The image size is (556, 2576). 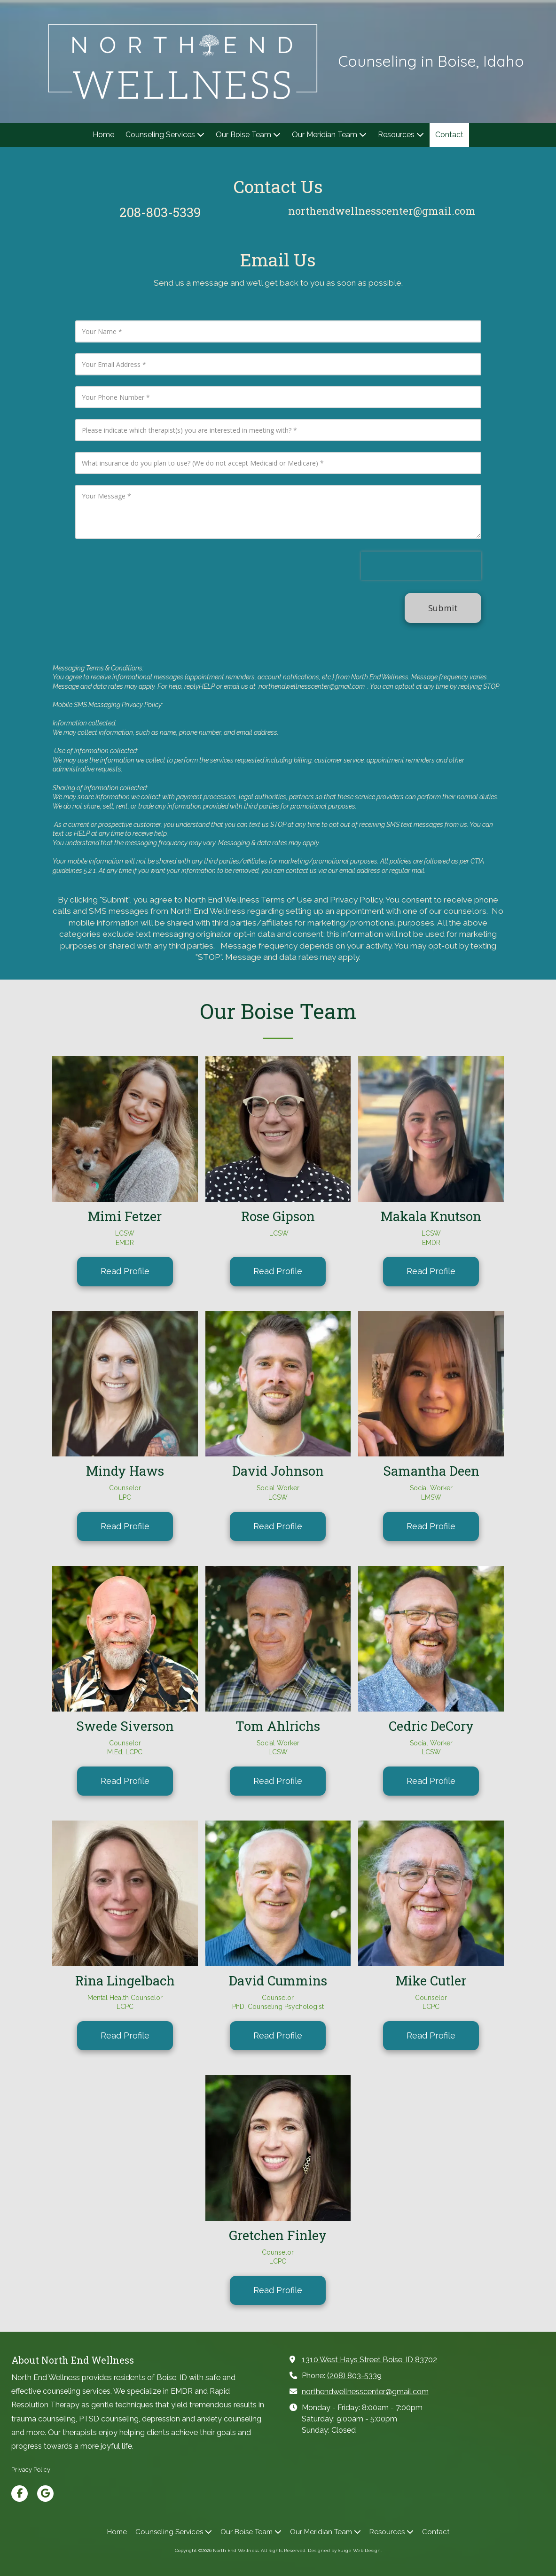 I want to click on Designed by Surge Web Design. [Designed by Surge Web Design. (opens in new window)], so click(x=345, y=2550).